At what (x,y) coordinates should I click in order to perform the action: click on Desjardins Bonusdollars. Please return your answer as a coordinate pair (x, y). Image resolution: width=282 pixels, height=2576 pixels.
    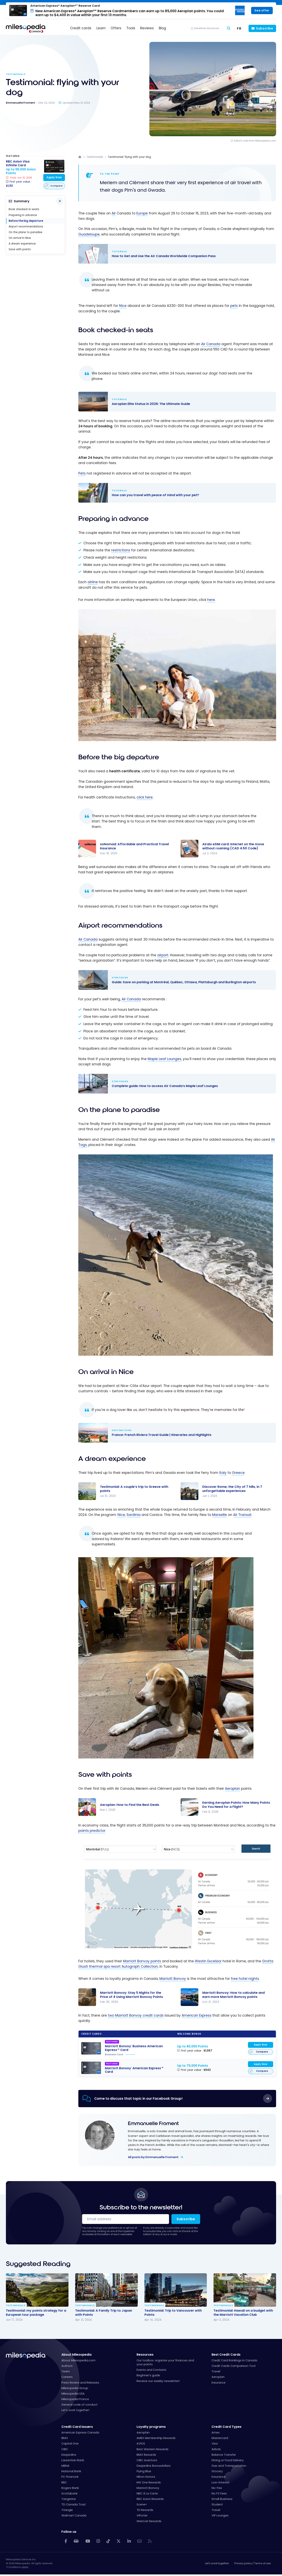
    Looking at the image, I should click on (154, 2466).